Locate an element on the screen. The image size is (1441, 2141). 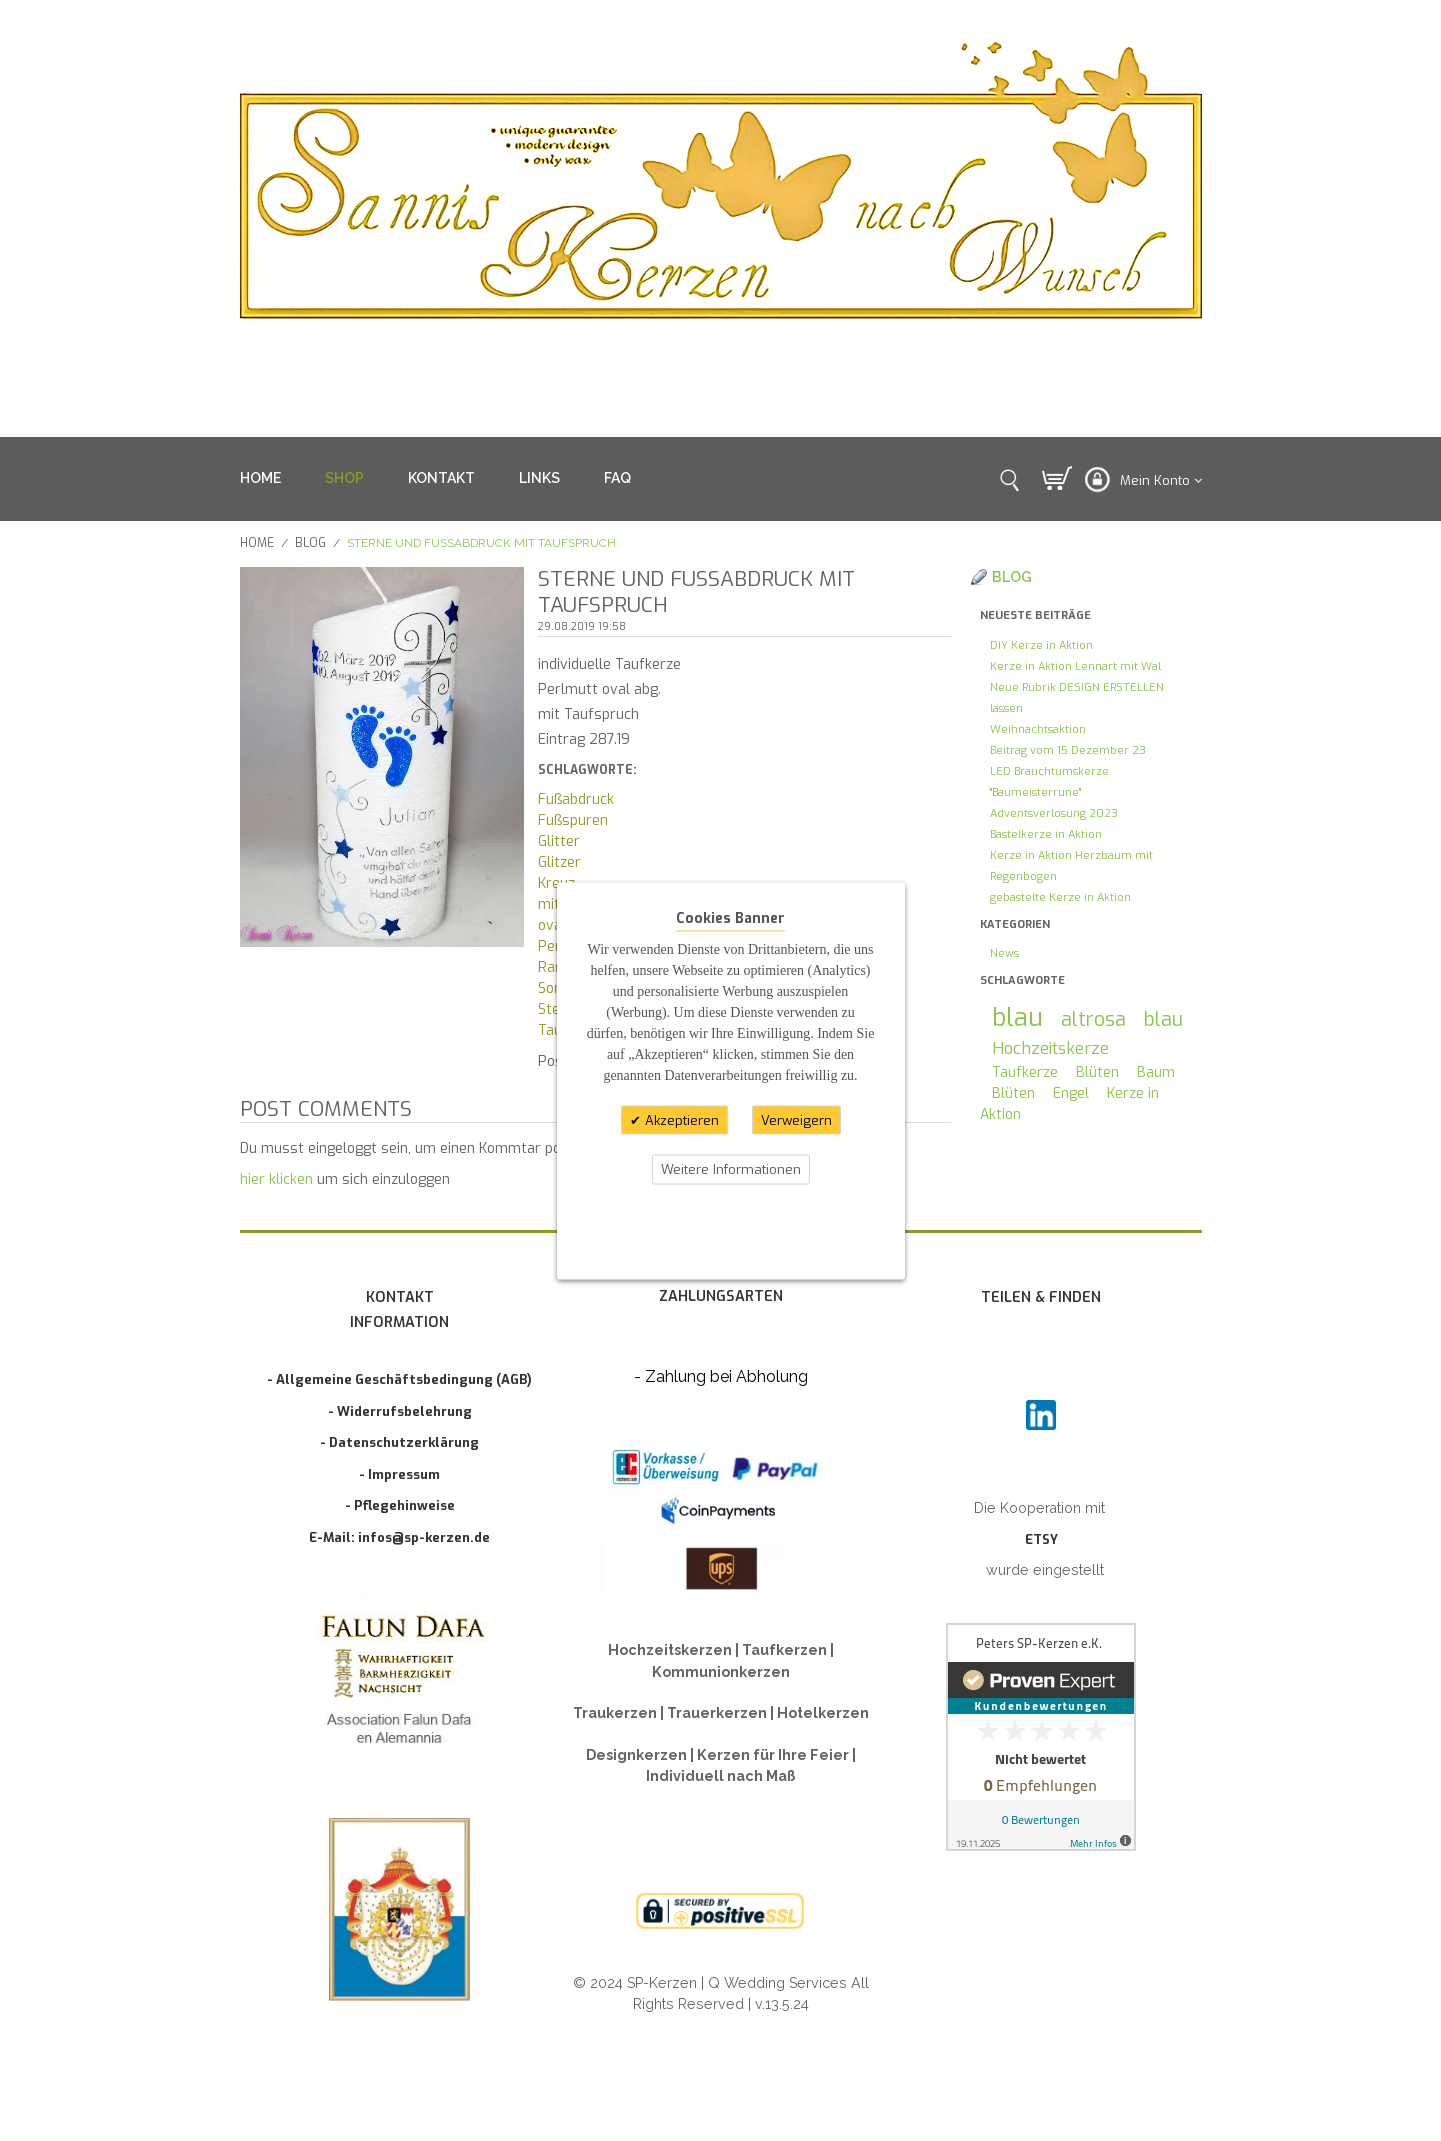
Blog is located at coordinates (310, 543).